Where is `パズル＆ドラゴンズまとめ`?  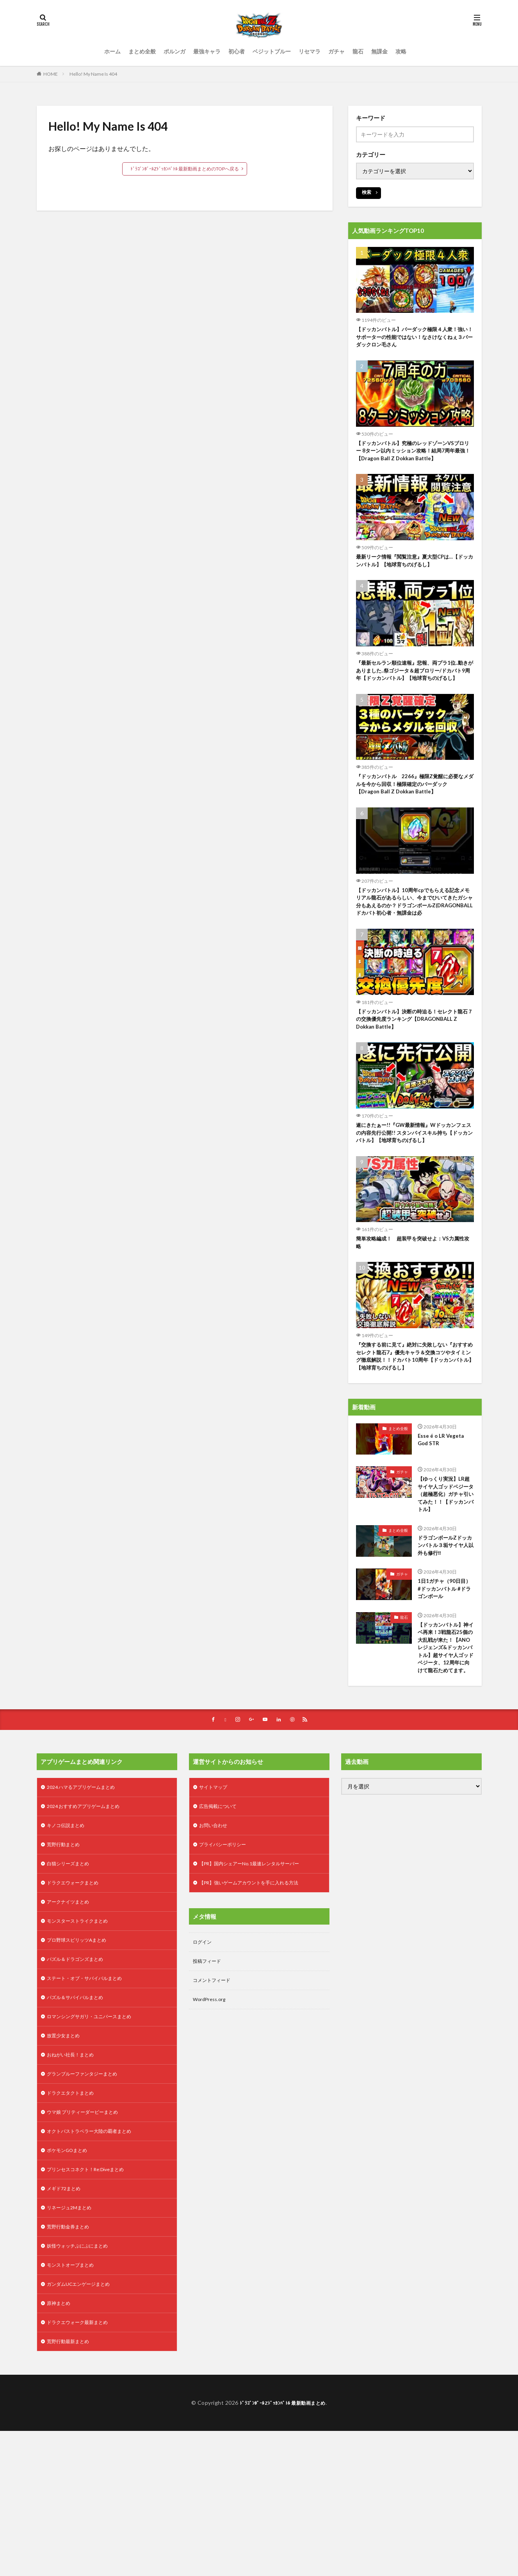
パズル＆ドラゴンズまとめ is located at coordinates (79, 2080).